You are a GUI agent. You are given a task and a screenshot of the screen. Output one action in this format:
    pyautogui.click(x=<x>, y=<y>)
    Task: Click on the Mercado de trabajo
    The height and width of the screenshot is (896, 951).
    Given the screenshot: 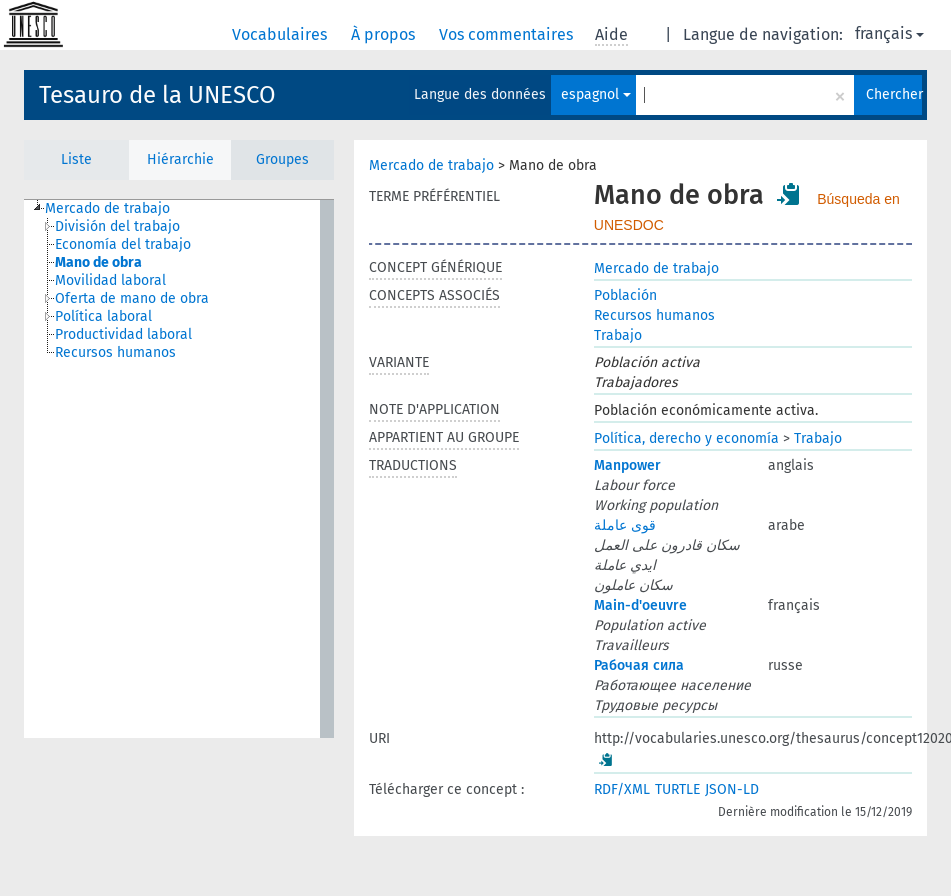 What is the action you would take?
    pyautogui.click(x=431, y=165)
    